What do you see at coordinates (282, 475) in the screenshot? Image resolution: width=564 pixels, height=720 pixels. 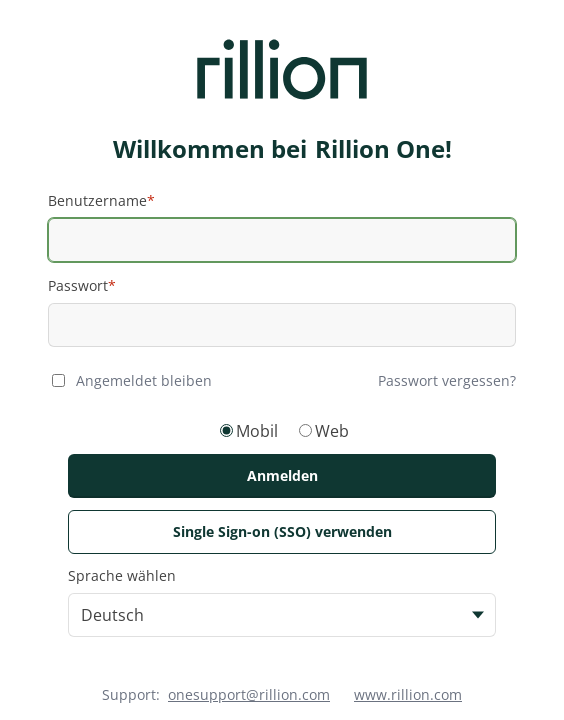 I see `Anmelden` at bounding box center [282, 475].